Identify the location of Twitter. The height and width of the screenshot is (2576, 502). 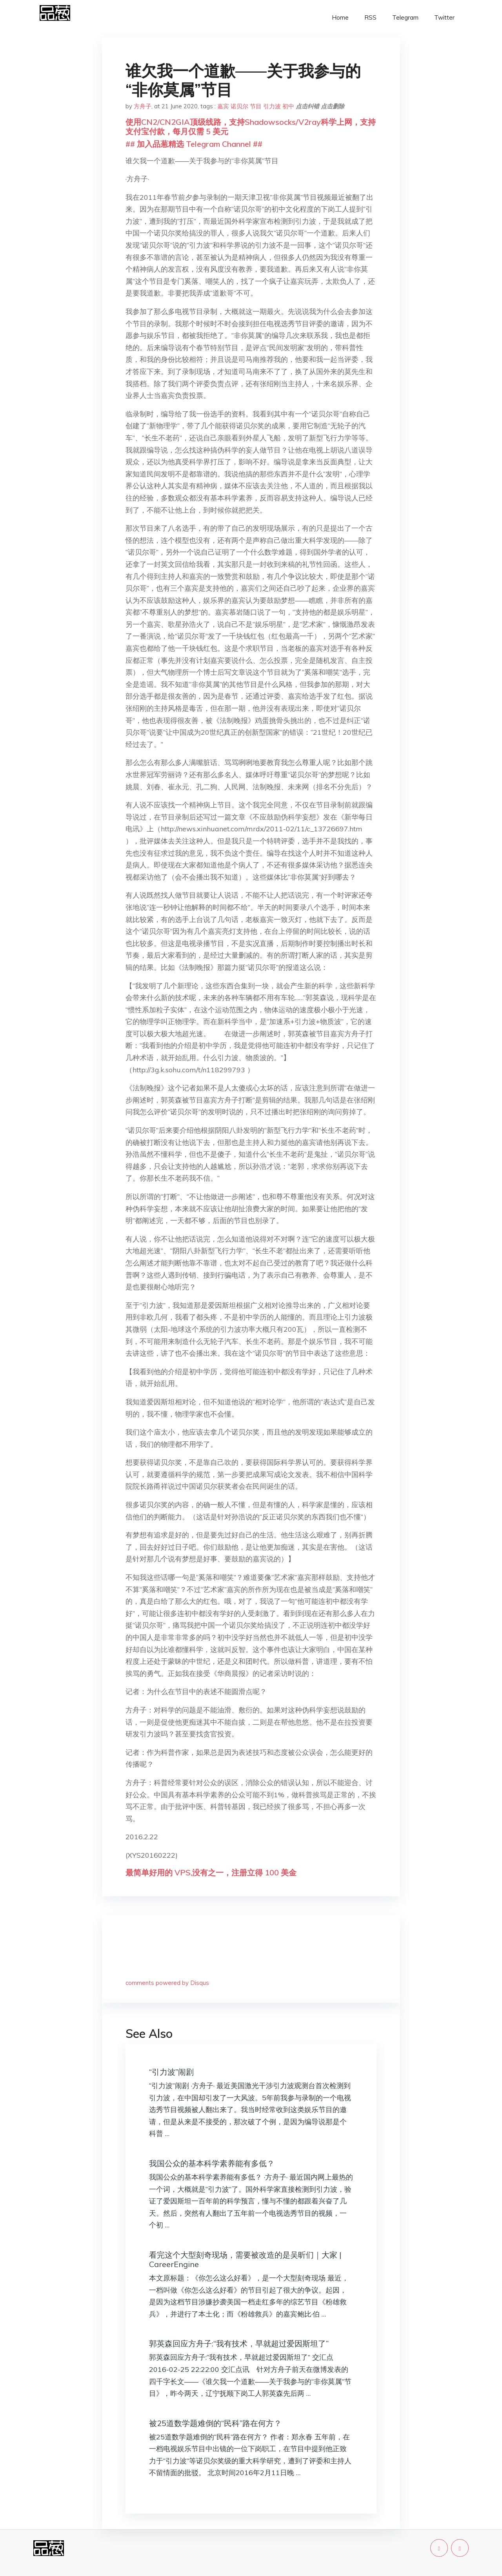
(444, 17).